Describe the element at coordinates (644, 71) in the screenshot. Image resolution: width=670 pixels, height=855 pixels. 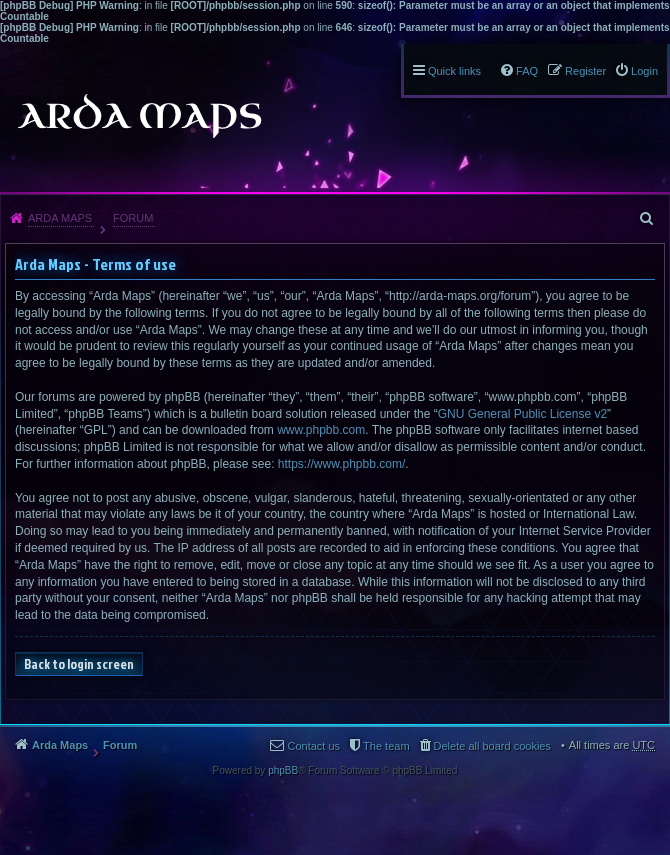
I see `Login [menuitem]` at that location.